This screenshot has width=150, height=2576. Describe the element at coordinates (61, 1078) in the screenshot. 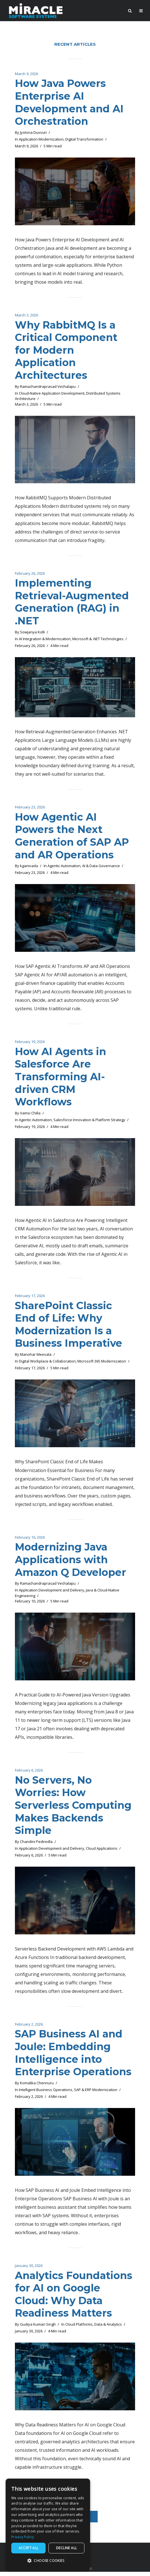

I see `How AI Agents in Salesforce Are Transforming AI-driven CRM Workflows` at that location.